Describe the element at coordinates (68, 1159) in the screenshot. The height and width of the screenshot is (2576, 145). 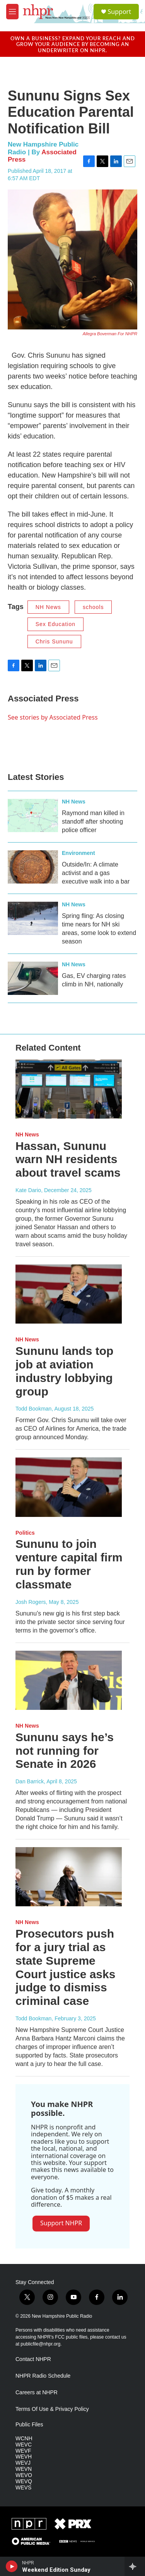
I see `Hassan, Sununu warn NH residents about travel scams` at that location.